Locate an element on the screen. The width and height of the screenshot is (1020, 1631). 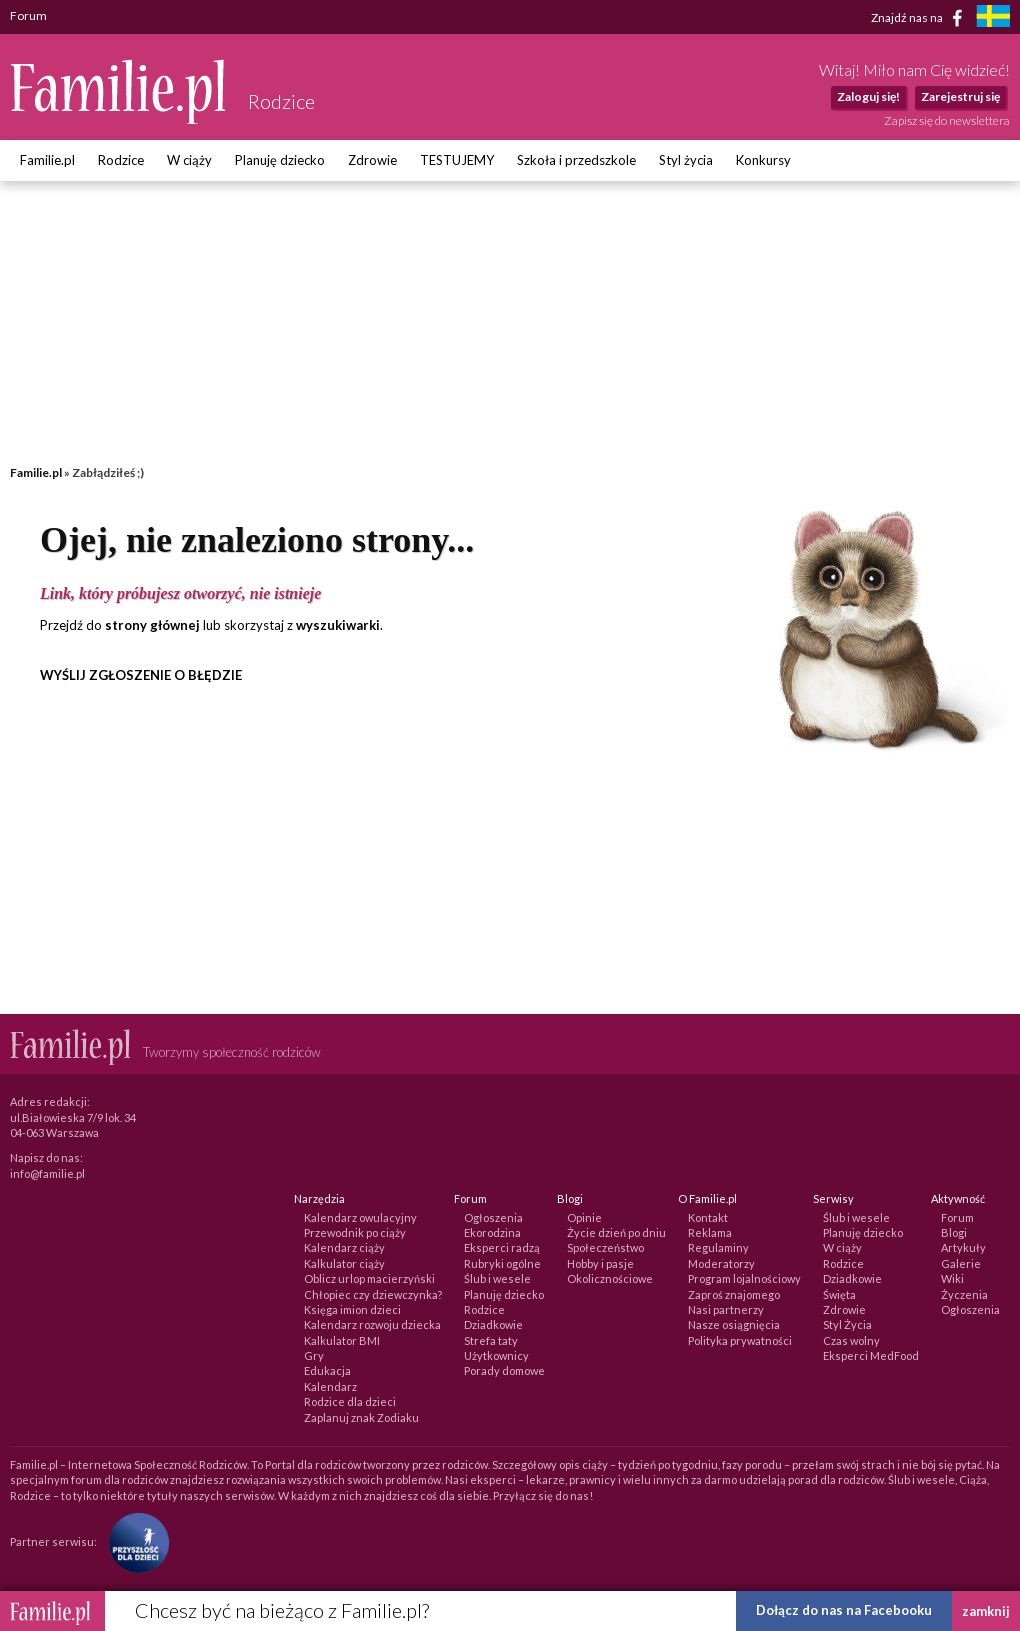
Użytkownicy is located at coordinates (496, 1355).